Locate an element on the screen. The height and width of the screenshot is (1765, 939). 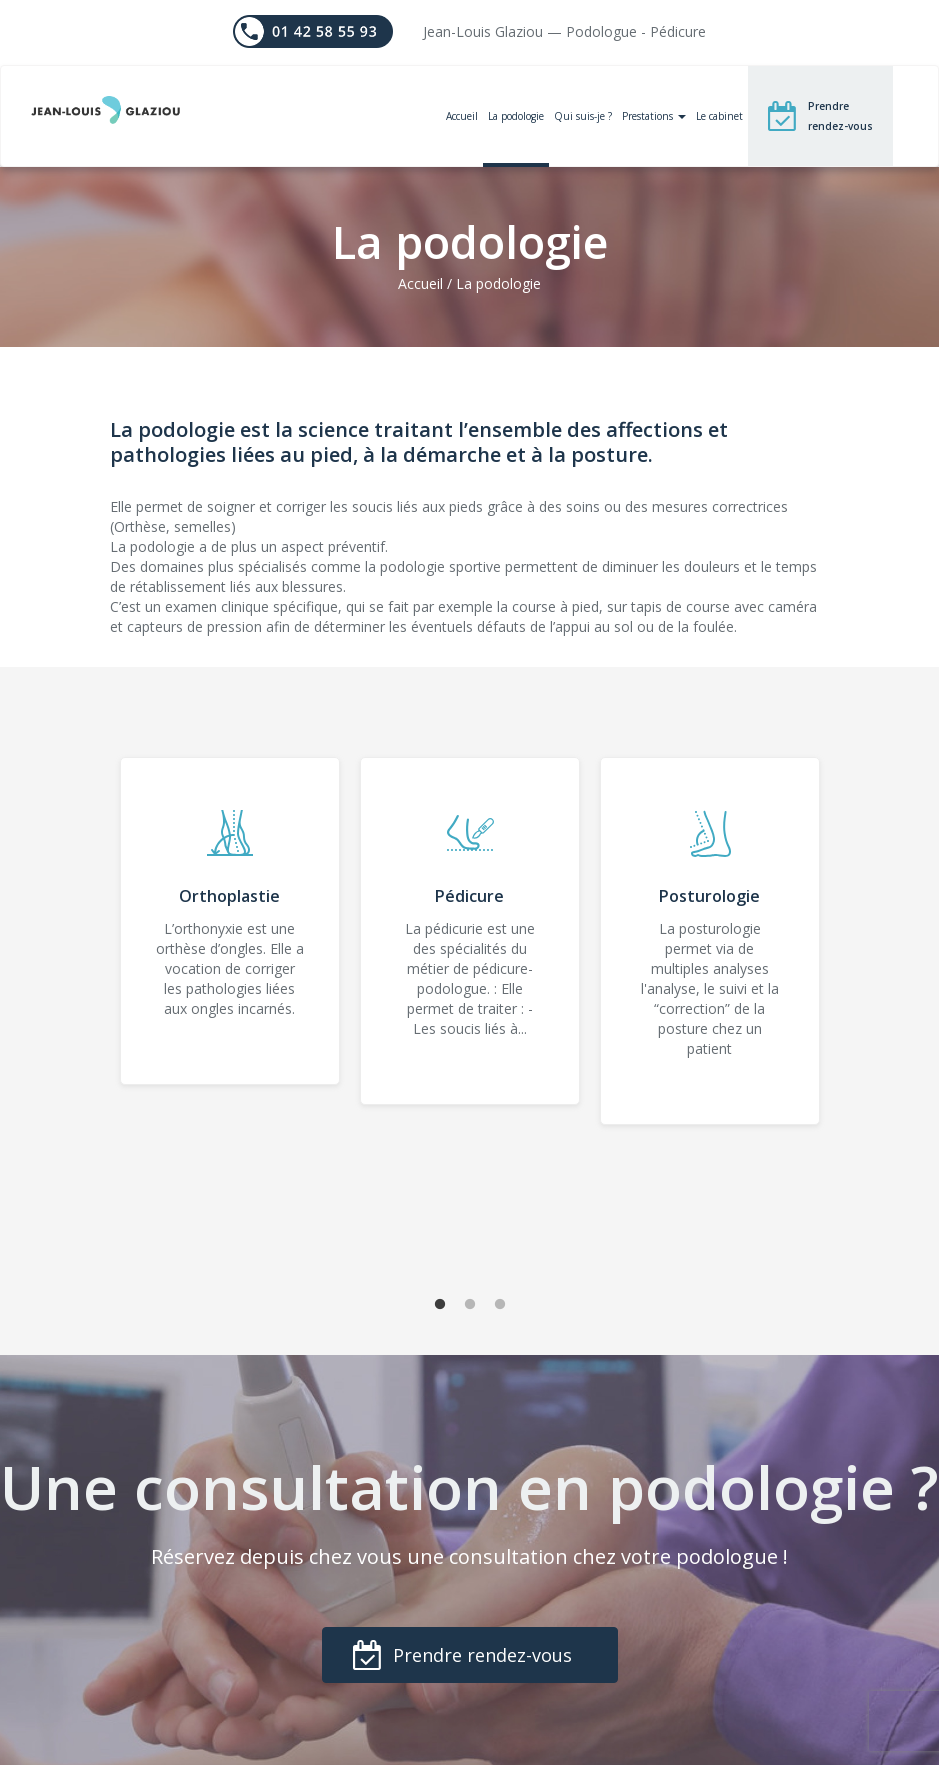
1 [tab] is located at coordinates (440, 1305).